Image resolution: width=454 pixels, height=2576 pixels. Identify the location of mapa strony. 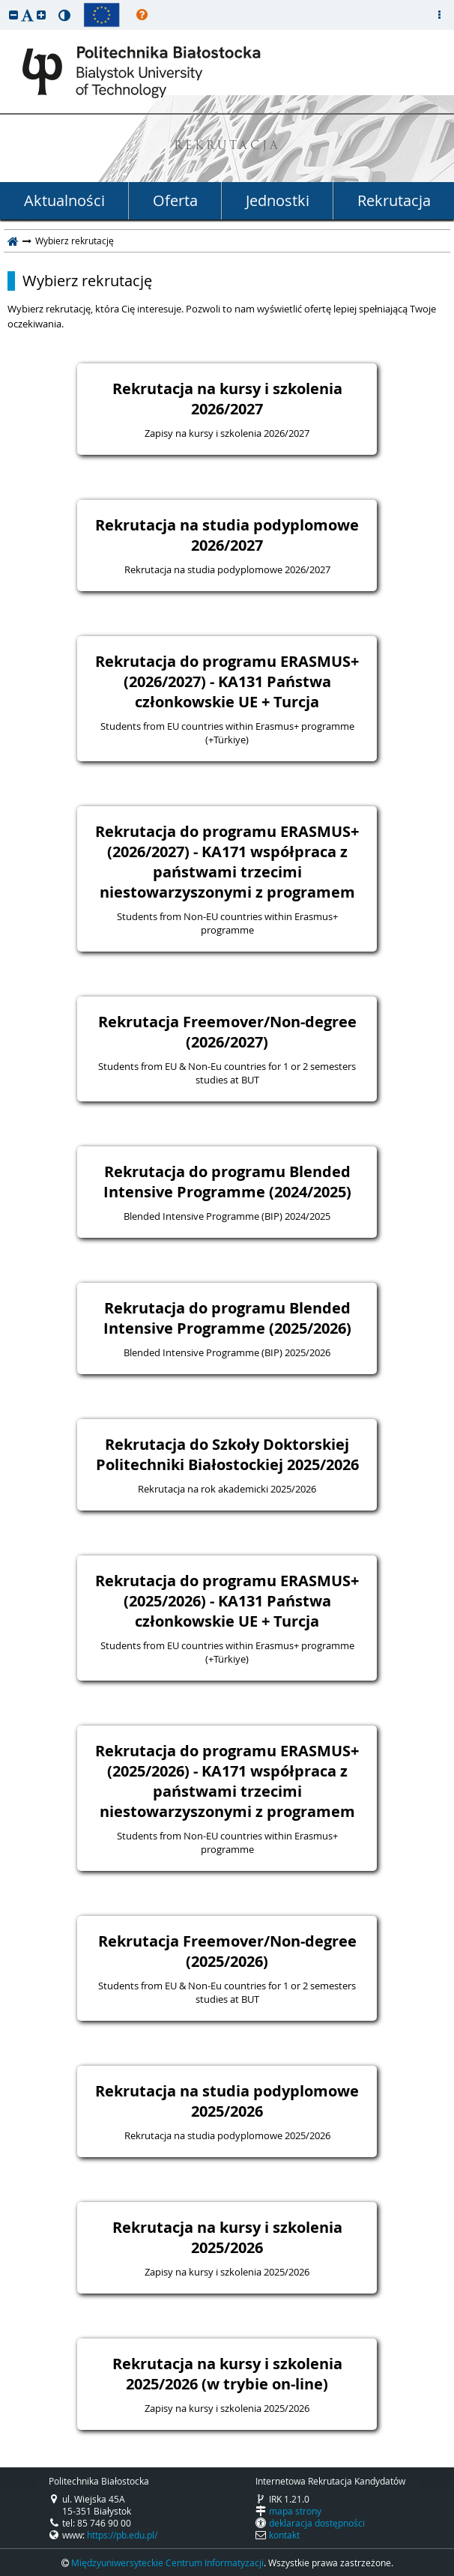
(295, 2511).